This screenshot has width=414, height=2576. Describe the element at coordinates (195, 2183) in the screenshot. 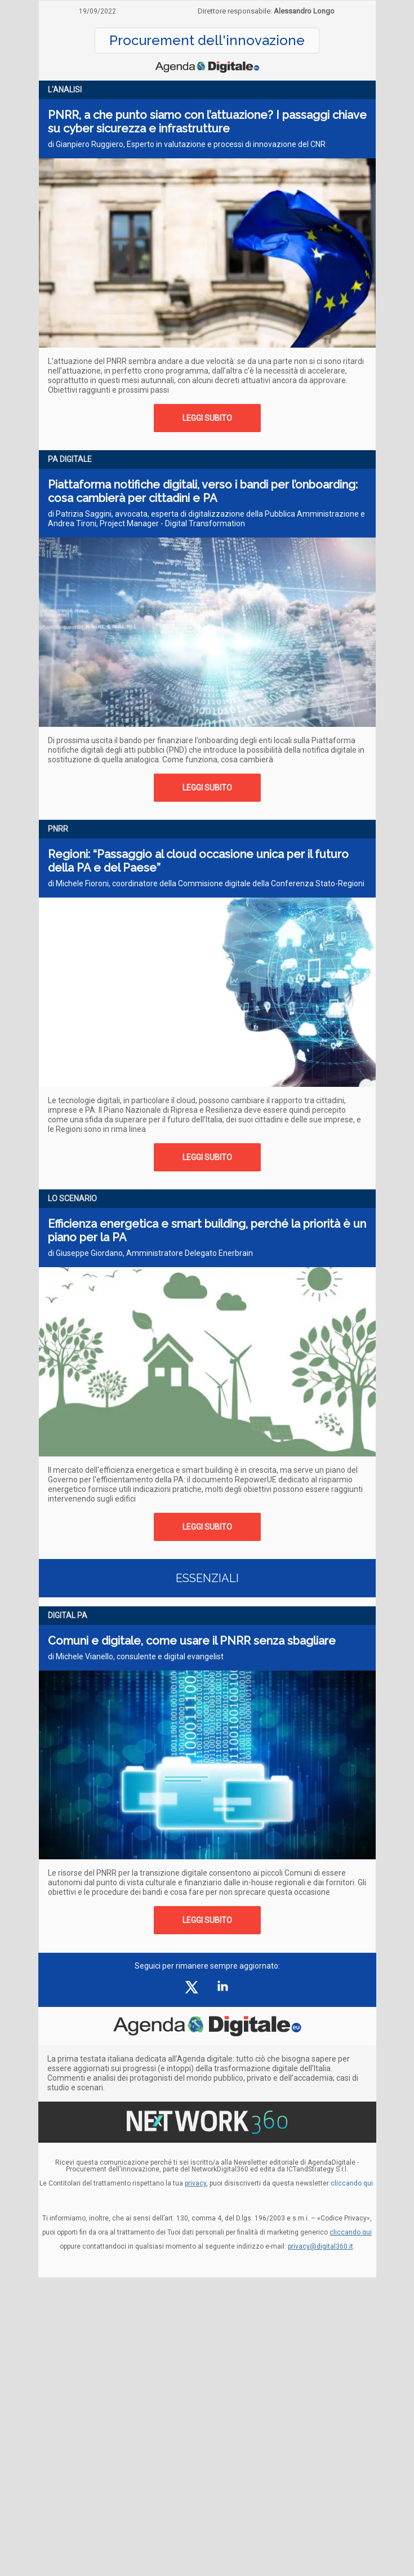

I see `privacy` at that location.